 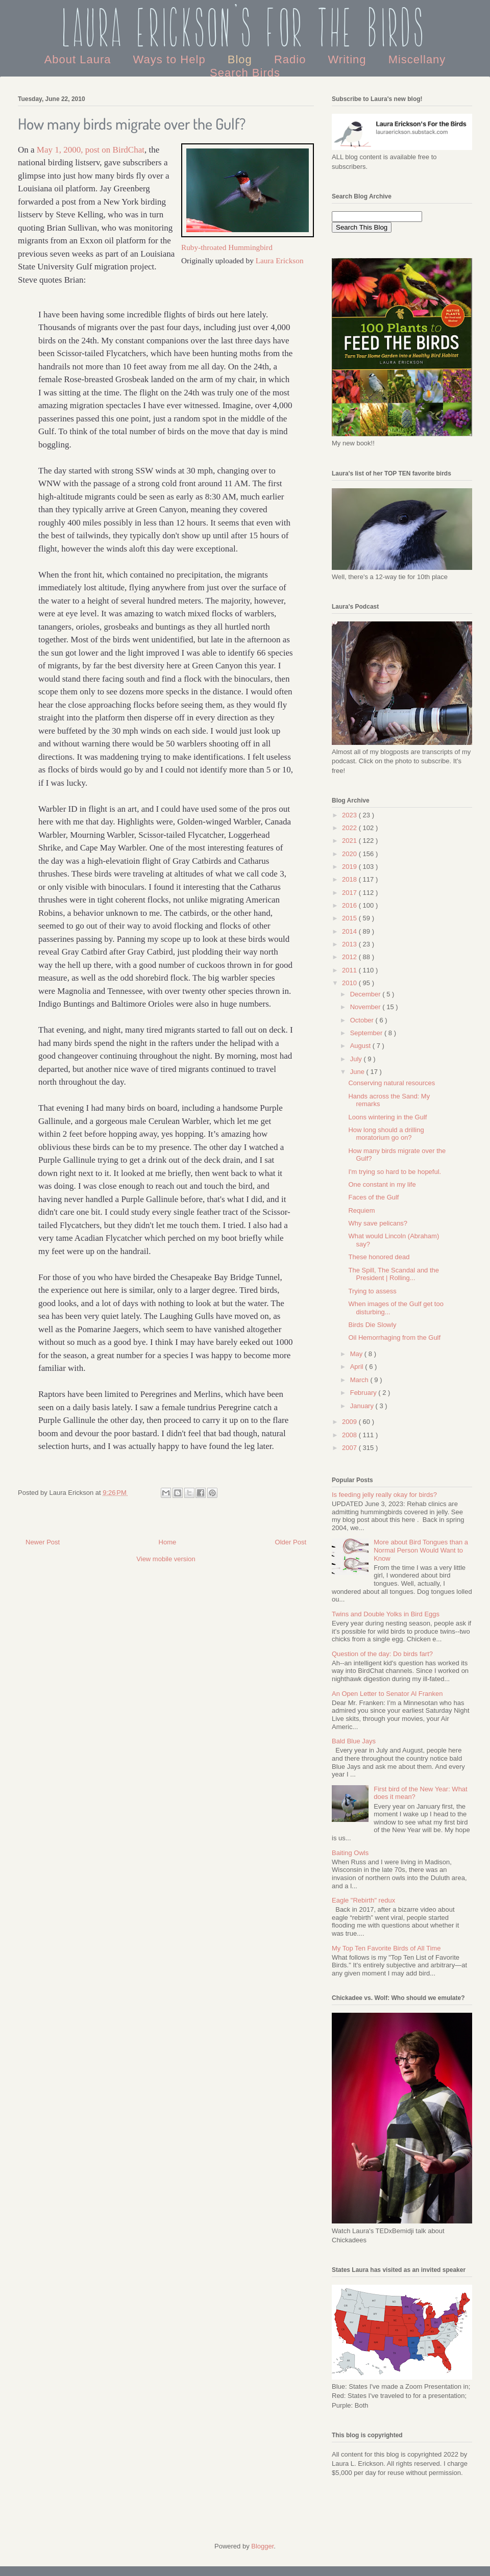 I want to click on October, so click(x=363, y=1020).